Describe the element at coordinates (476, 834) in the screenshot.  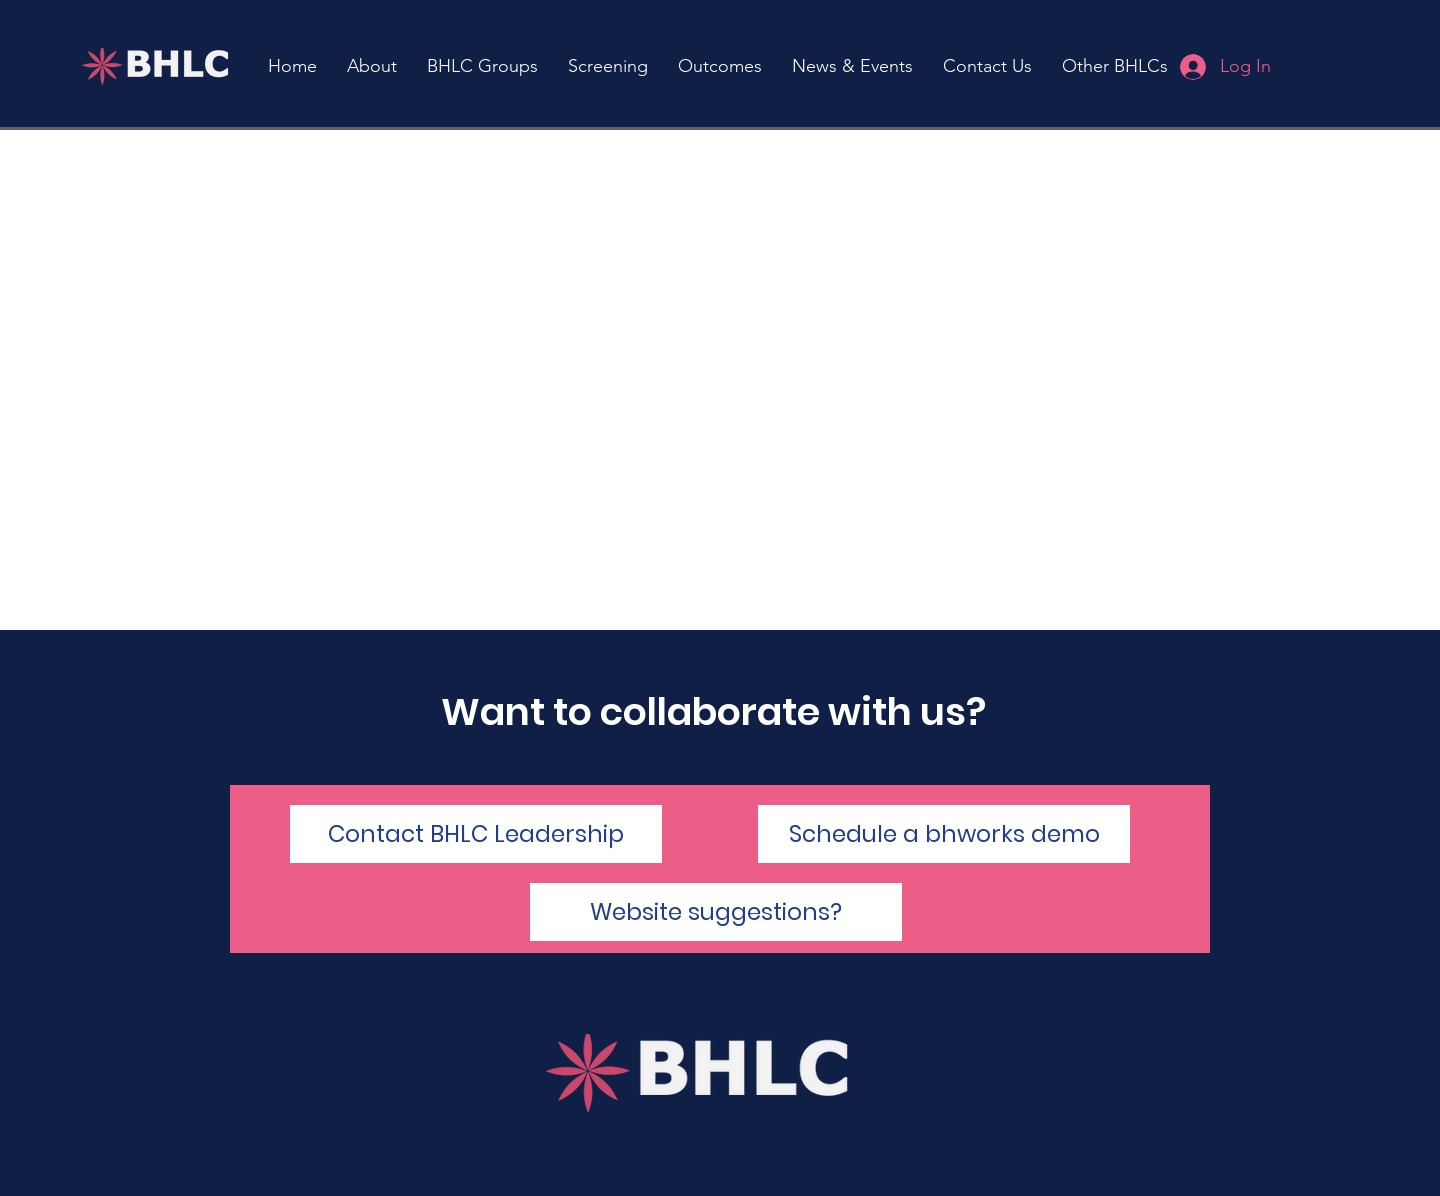
I see `[Contact BHLC Leadership]` at that location.